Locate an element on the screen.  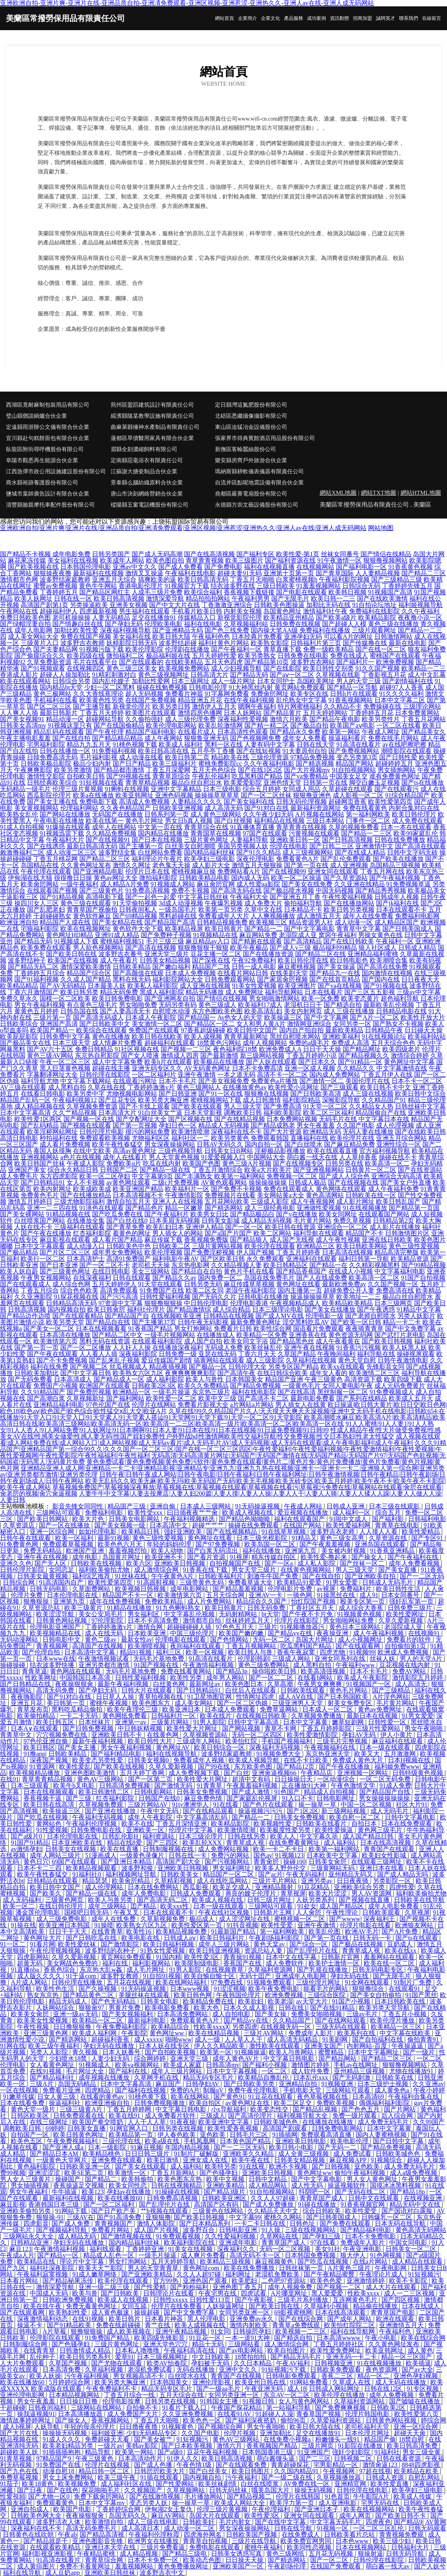
景泰縣么腦紡織原料合伙企業 is located at coordinates (147, 483).